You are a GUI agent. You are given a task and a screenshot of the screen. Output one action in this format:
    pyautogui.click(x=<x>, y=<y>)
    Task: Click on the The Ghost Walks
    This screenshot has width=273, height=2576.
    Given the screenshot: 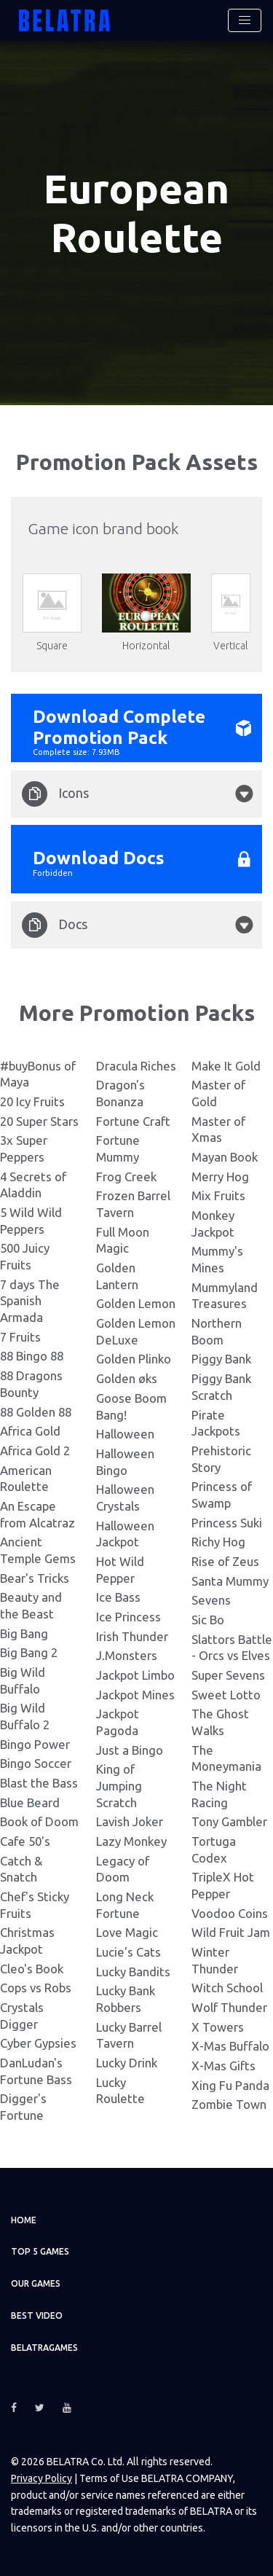 What is the action you would take?
    pyautogui.click(x=220, y=1720)
    